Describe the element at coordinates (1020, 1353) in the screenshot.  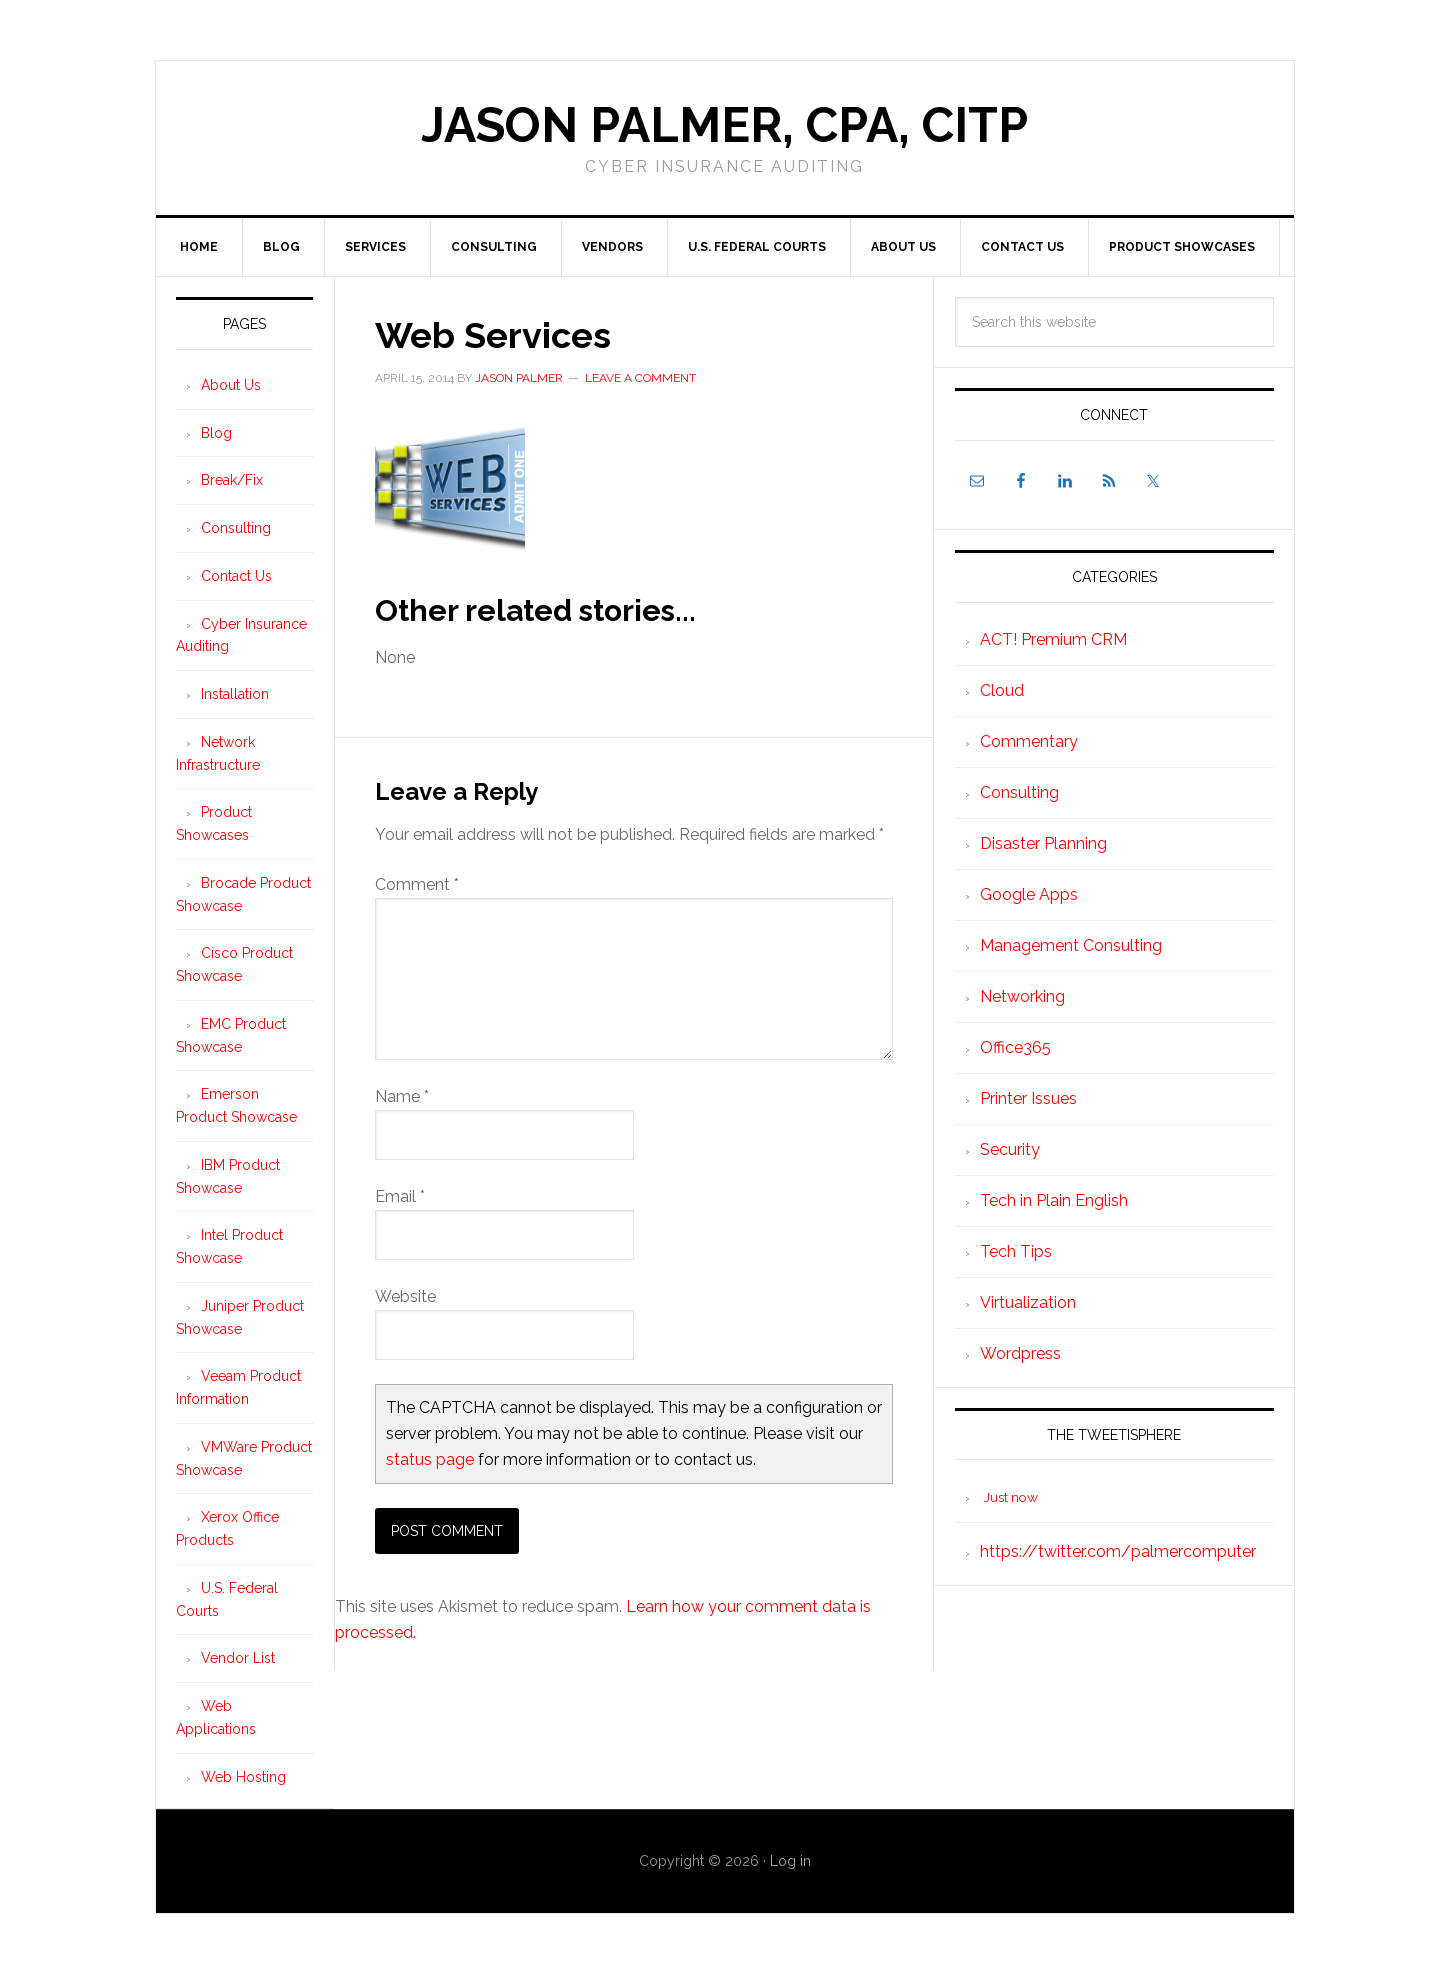
I see `Wordpress` at that location.